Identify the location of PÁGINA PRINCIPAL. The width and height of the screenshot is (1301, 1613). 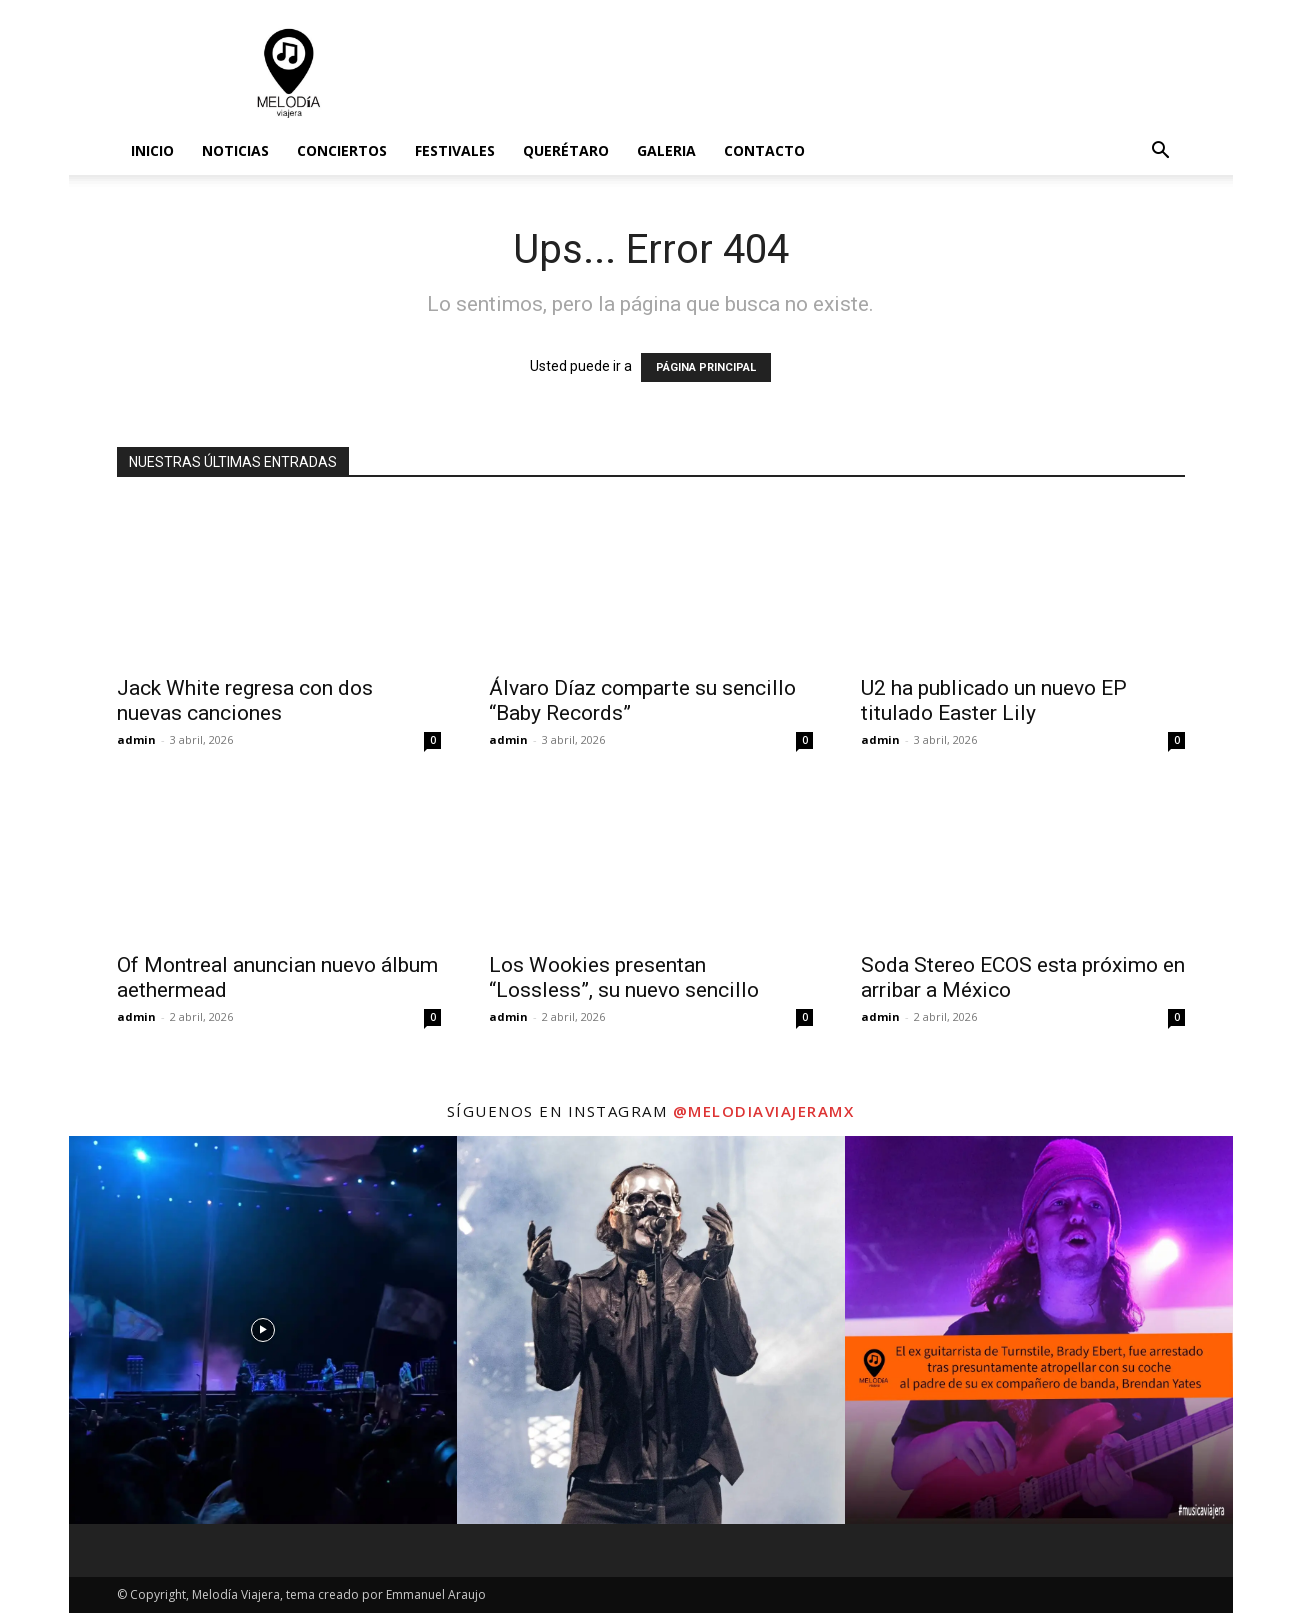
(706, 367).